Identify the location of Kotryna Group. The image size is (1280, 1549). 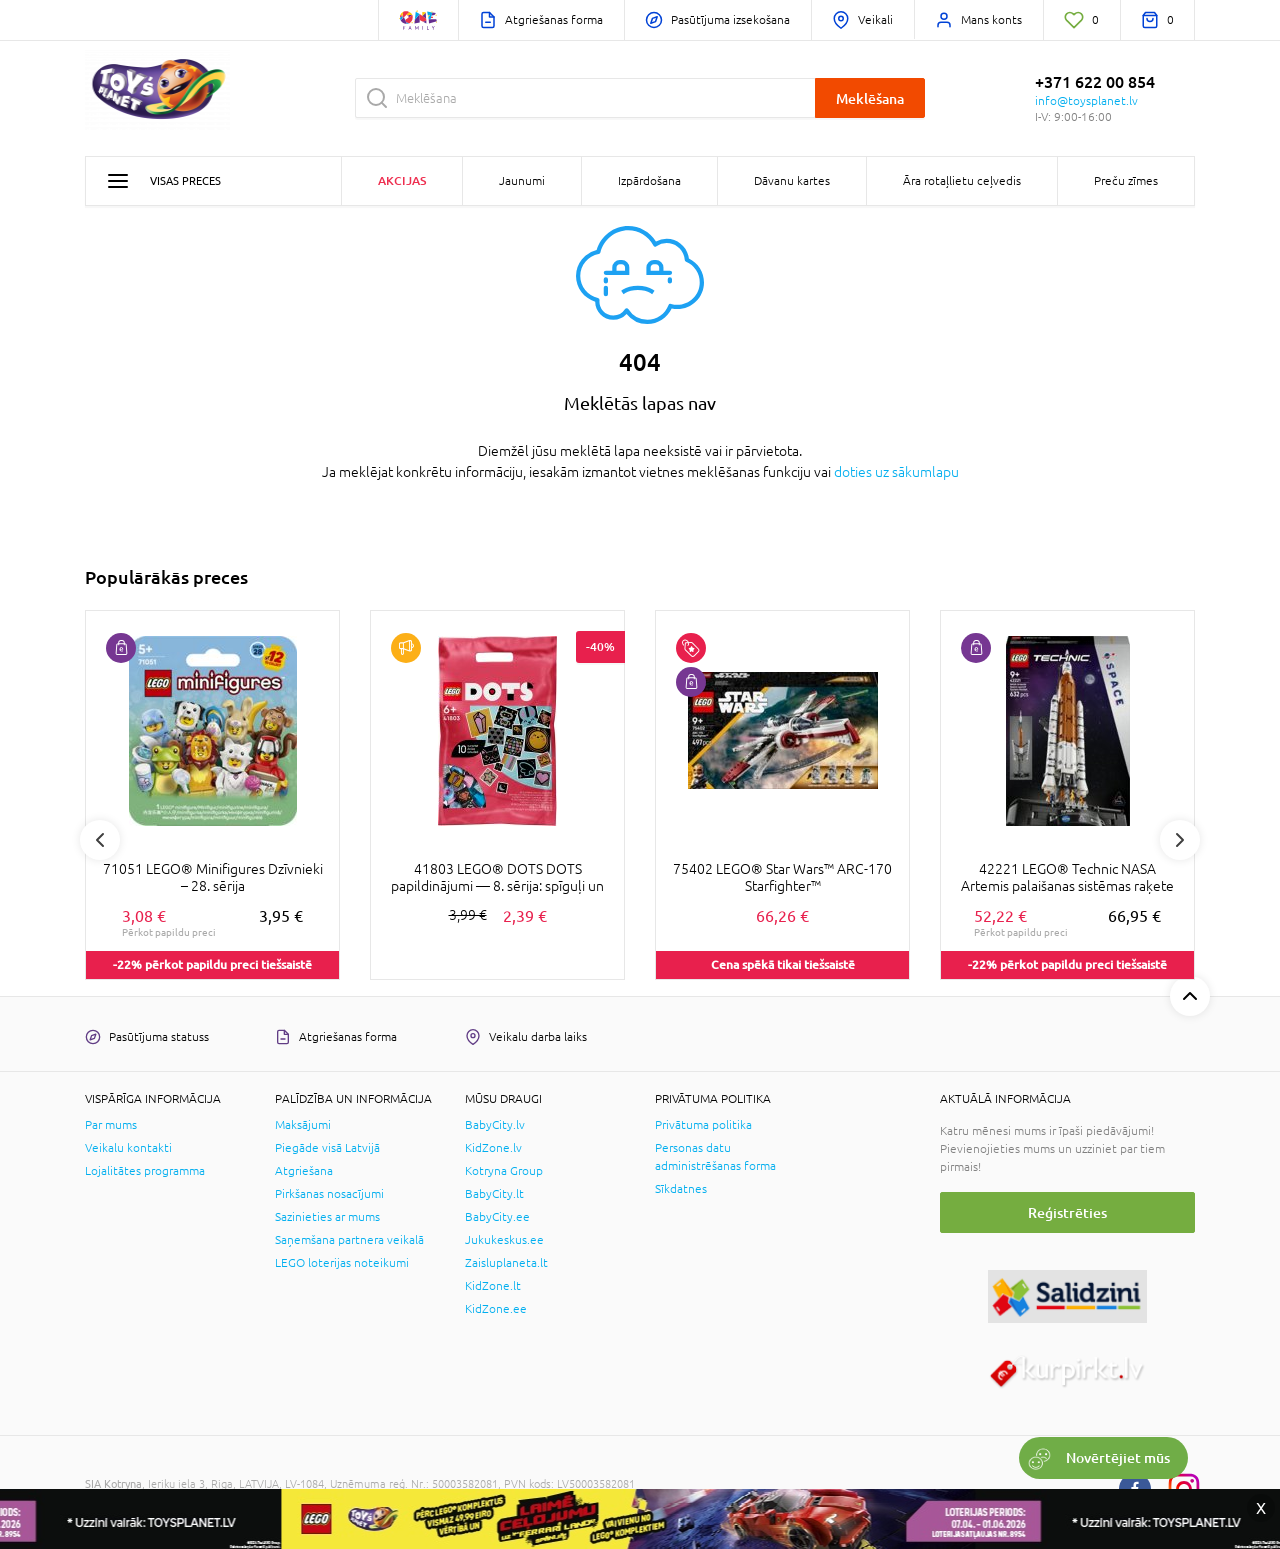
(504, 1171).